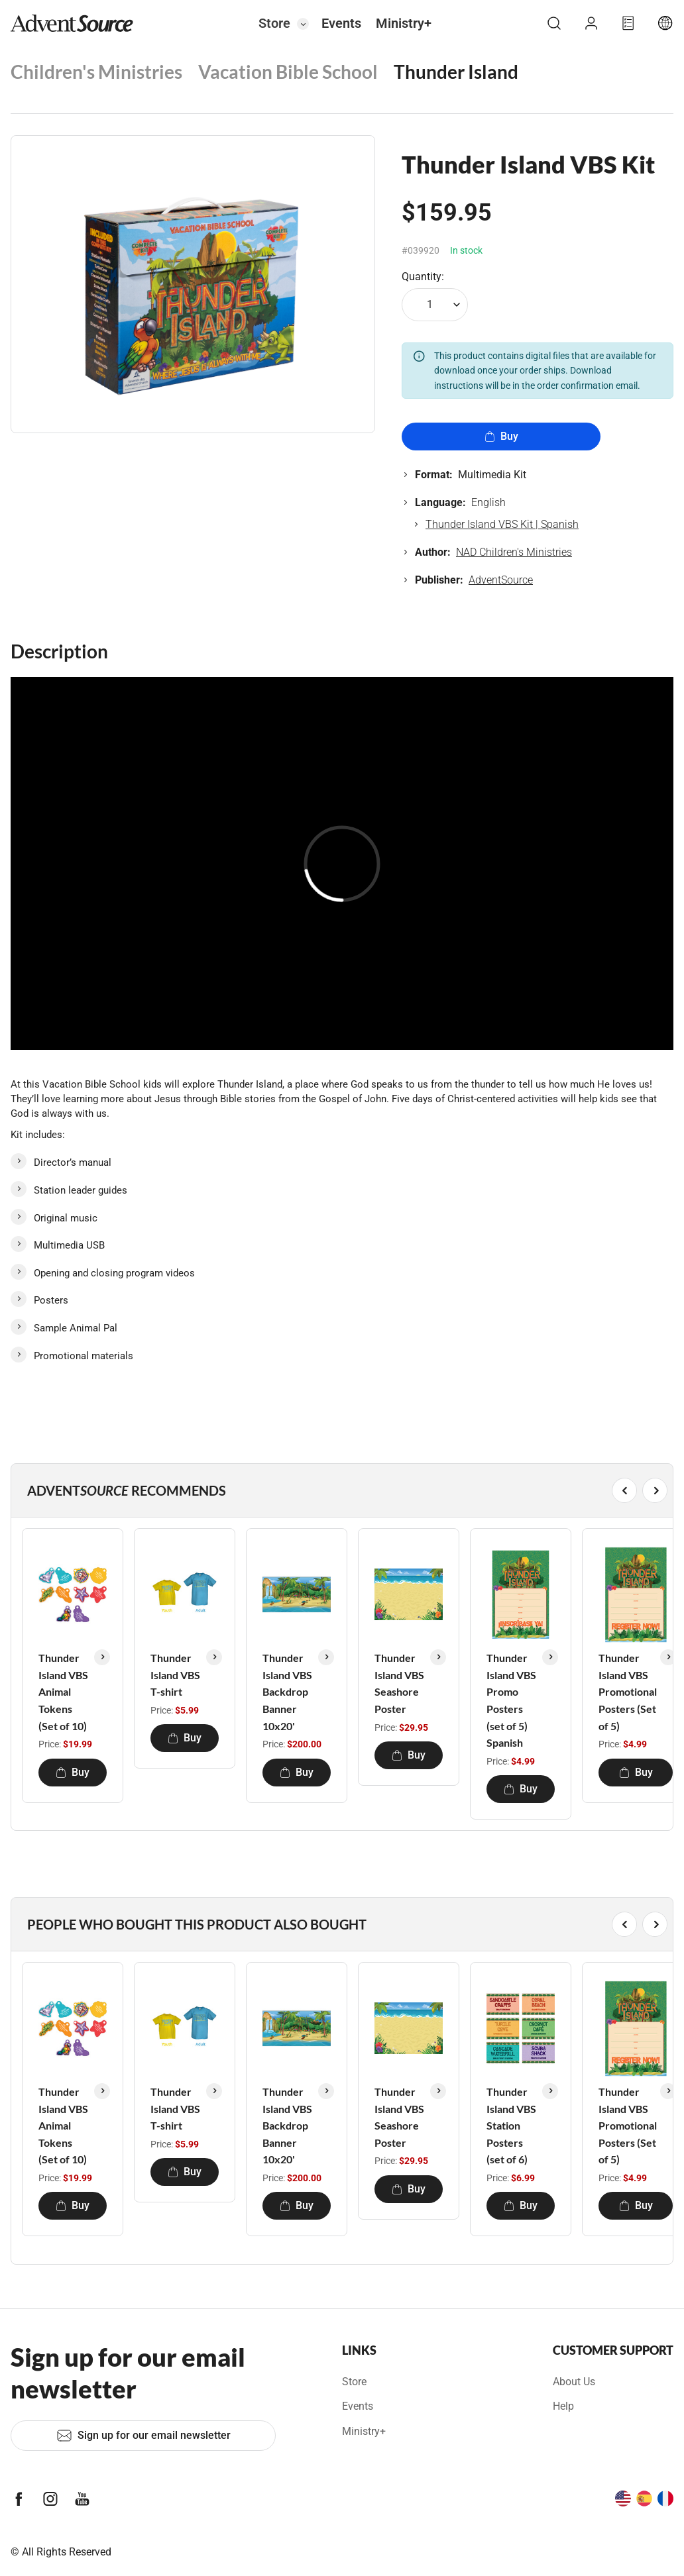 This screenshot has width=684, height=2576. I want to click on Thunder Island VBS Station Posters (set of 6), so click(511, 2125).